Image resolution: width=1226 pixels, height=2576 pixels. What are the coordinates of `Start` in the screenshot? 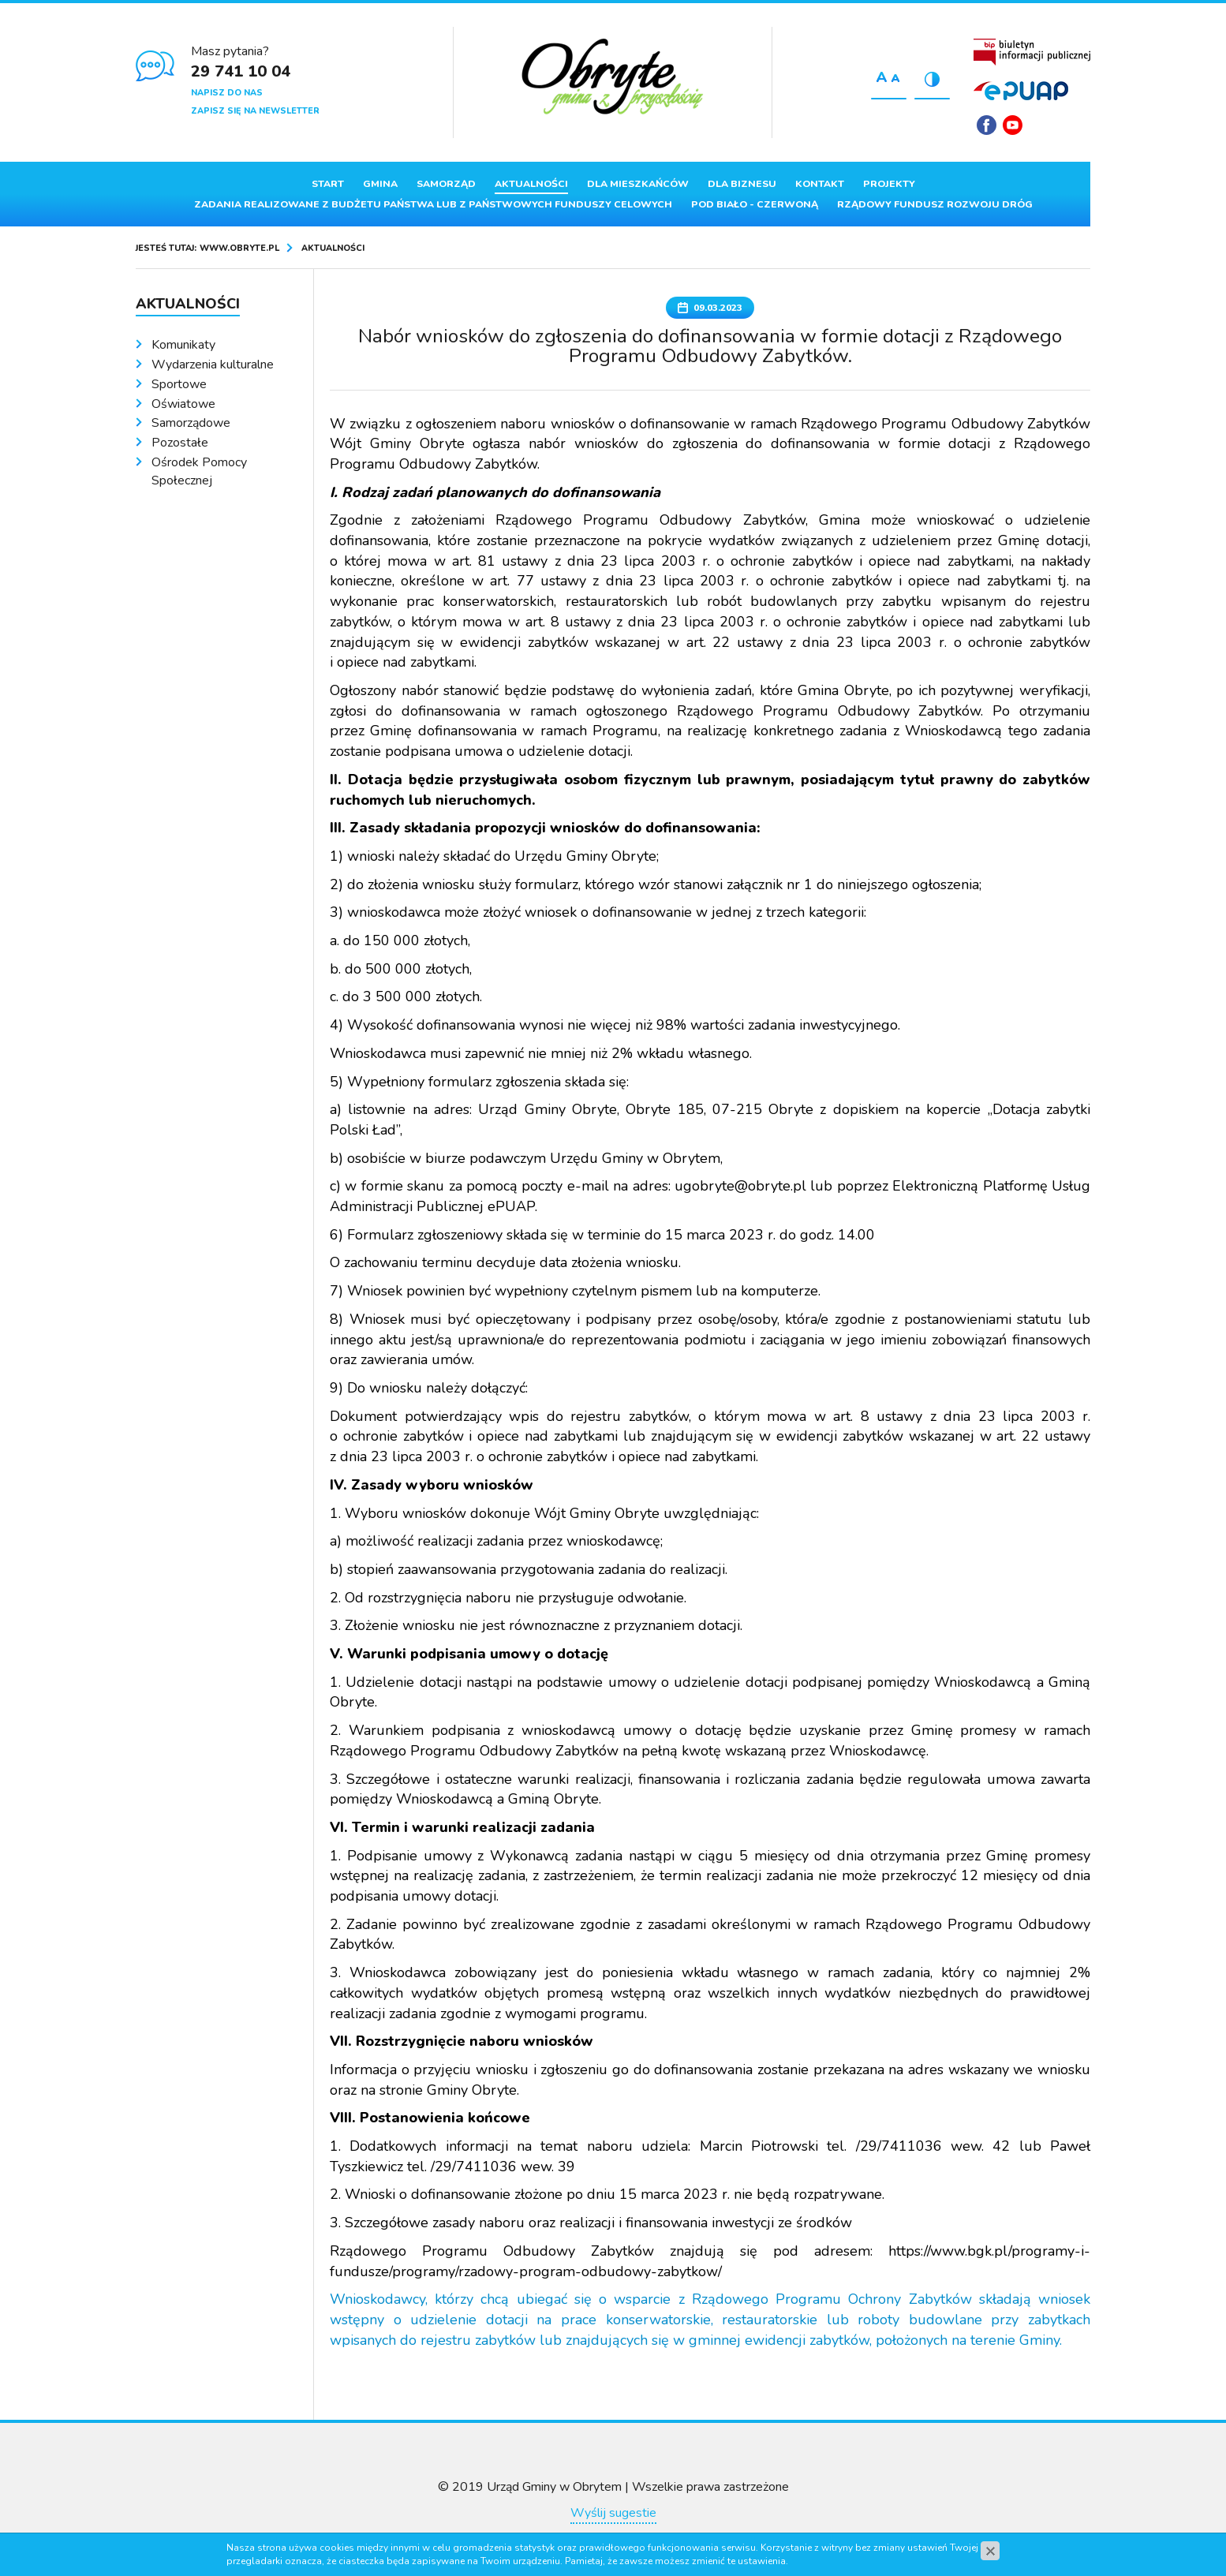 It's located at (328, 184).